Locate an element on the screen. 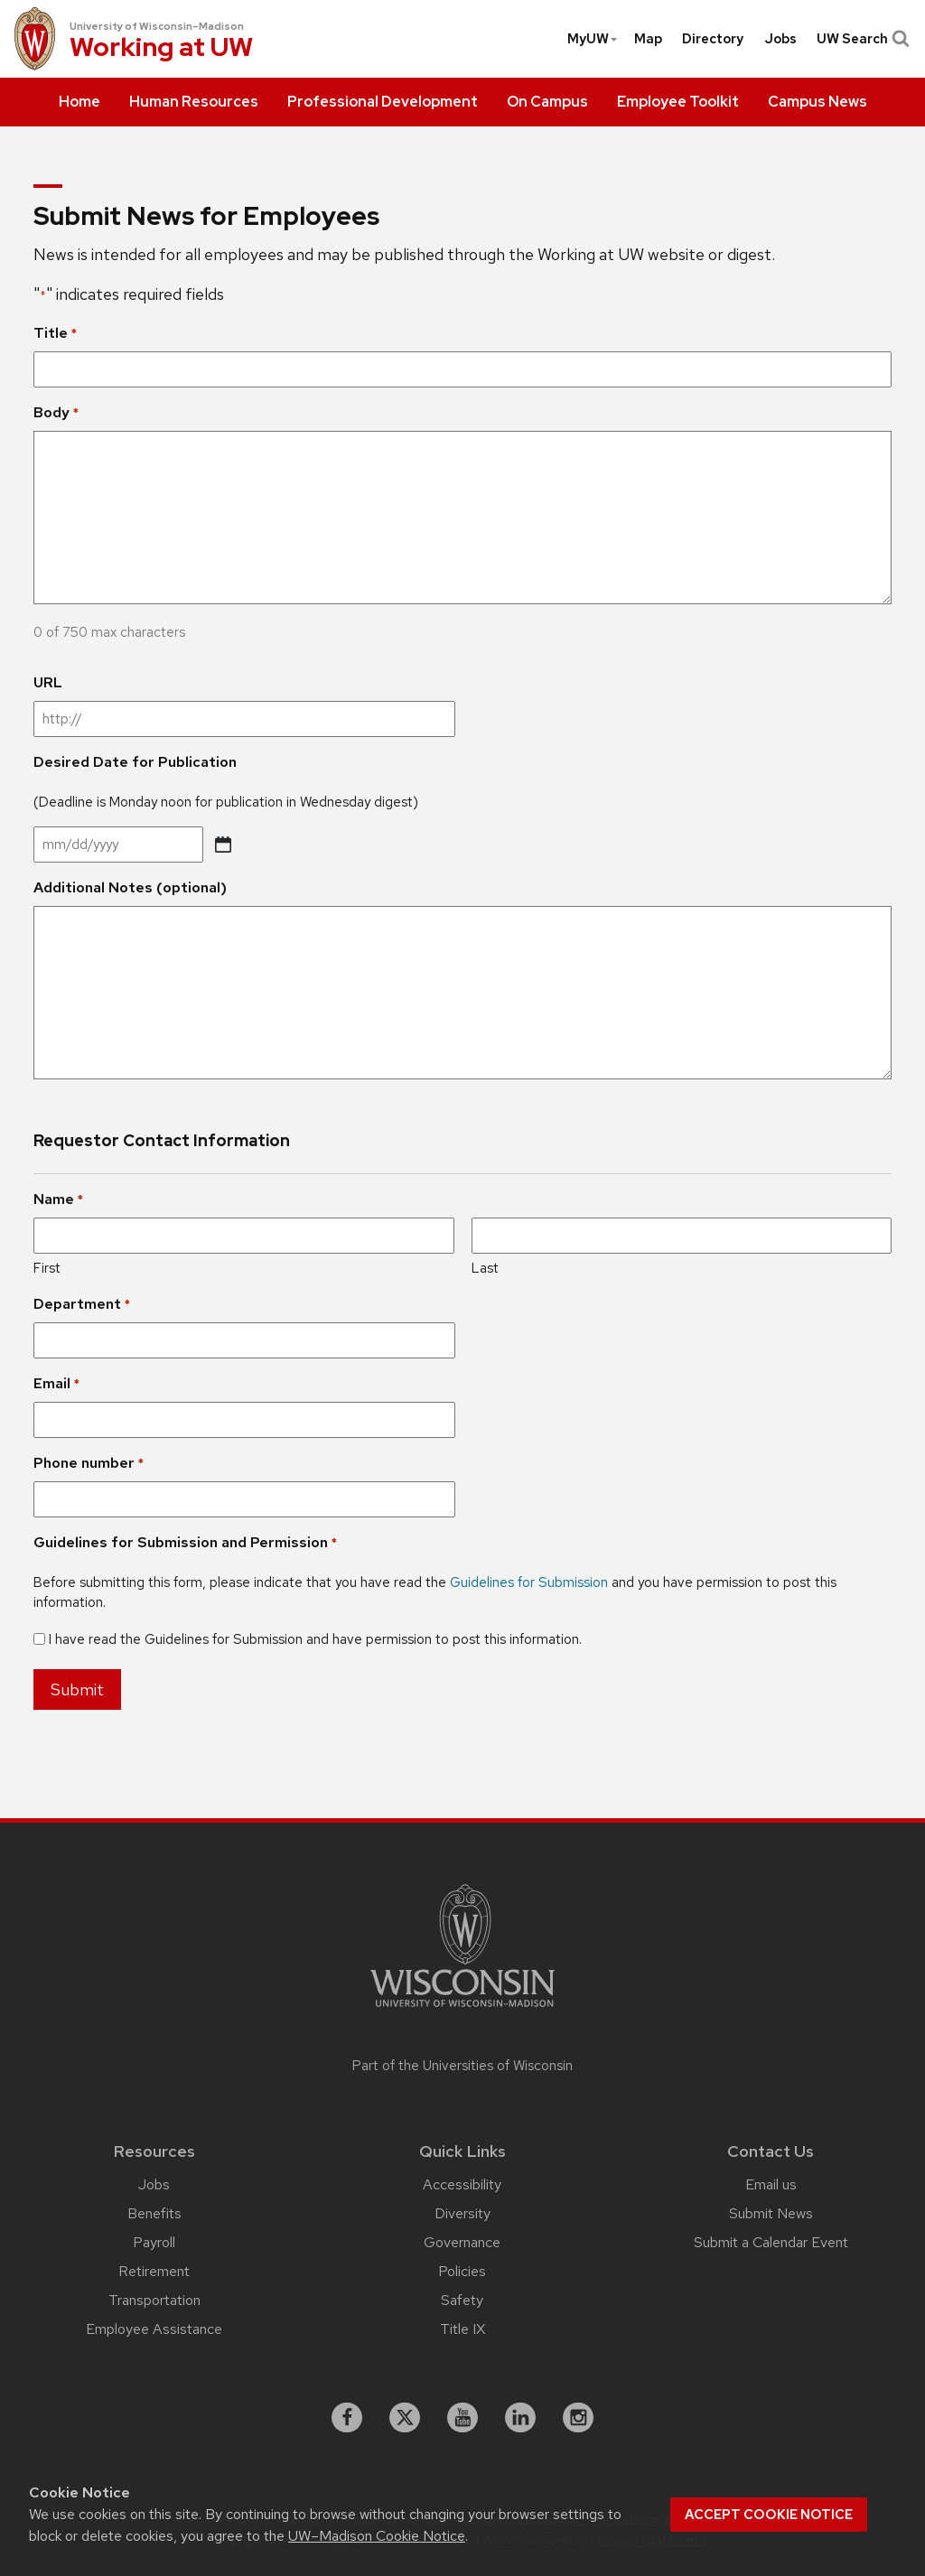 The image size is (925, 2576). First is located at coordinates (47, 1268).